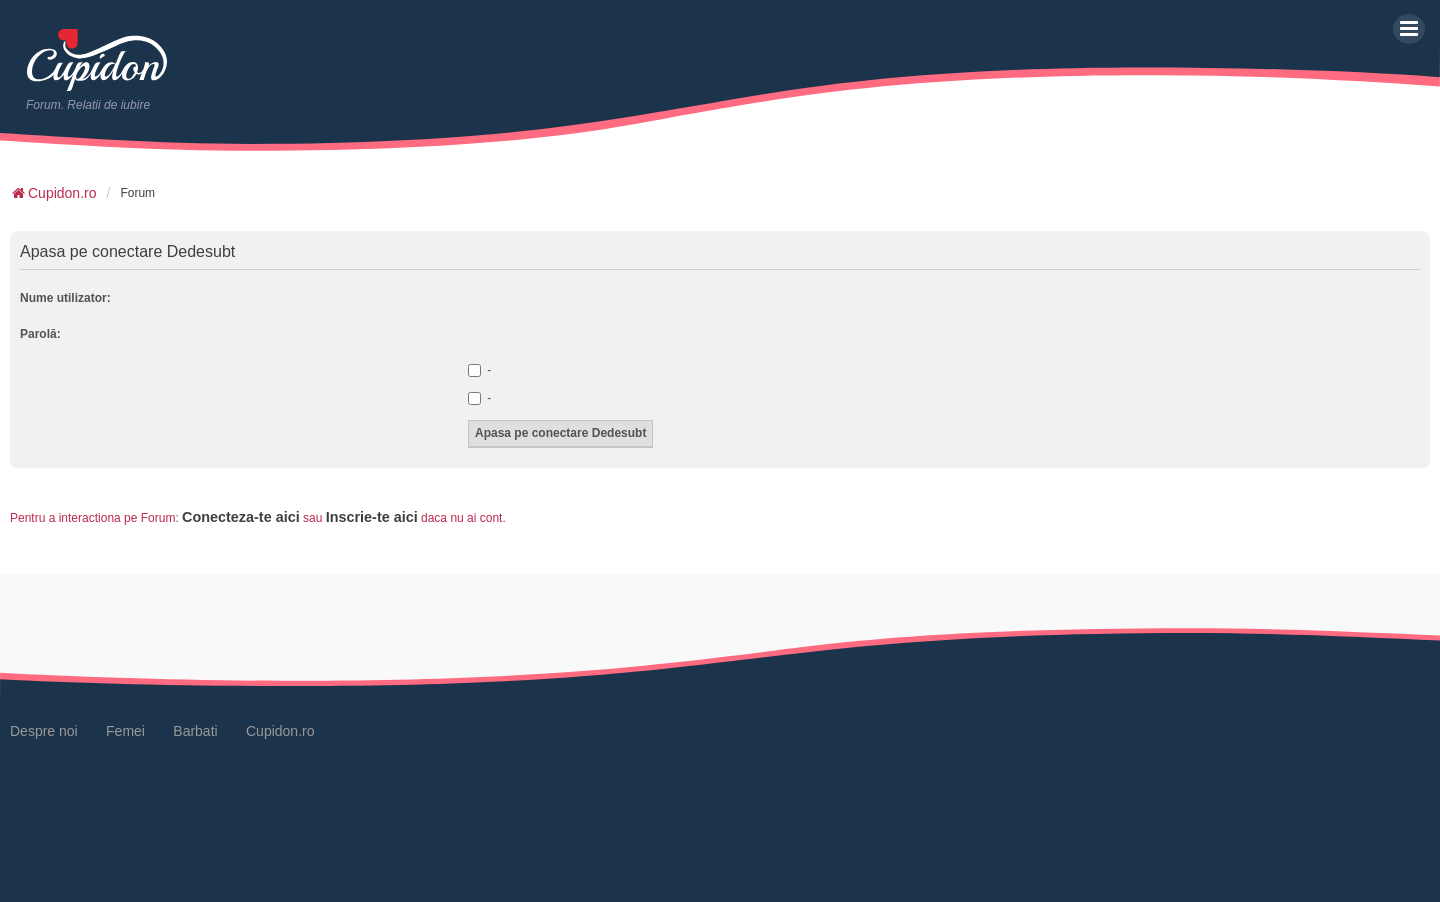  I want to click on Femei [menuitem], so click(125, 731).